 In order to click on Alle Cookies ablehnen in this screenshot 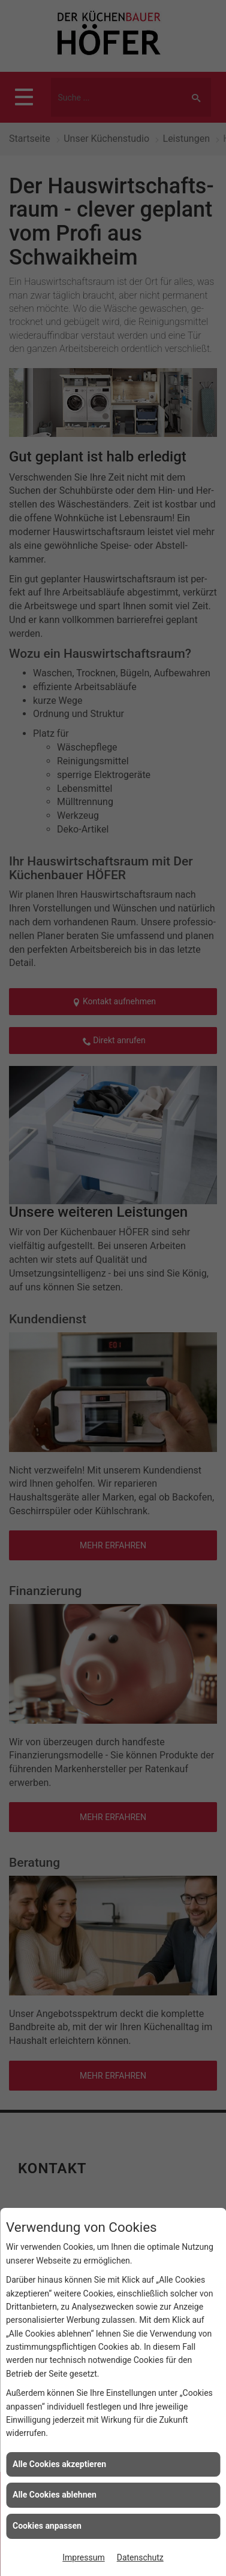, I will do `click(55, 2494)`.